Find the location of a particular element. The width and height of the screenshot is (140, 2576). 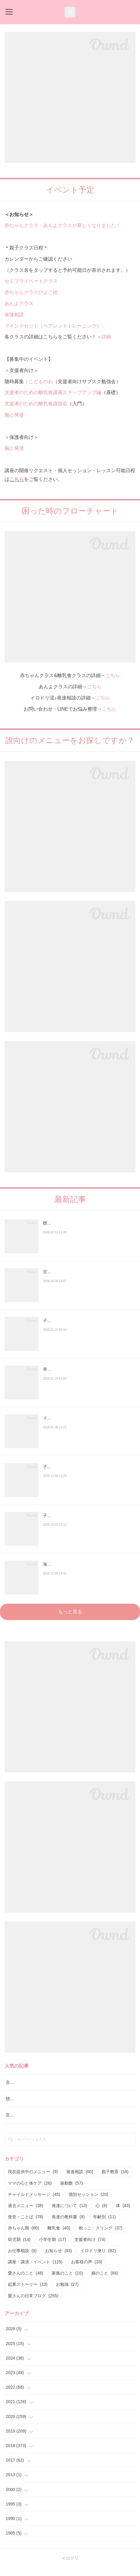

あんよクラス is located at coordinates (19, 303).